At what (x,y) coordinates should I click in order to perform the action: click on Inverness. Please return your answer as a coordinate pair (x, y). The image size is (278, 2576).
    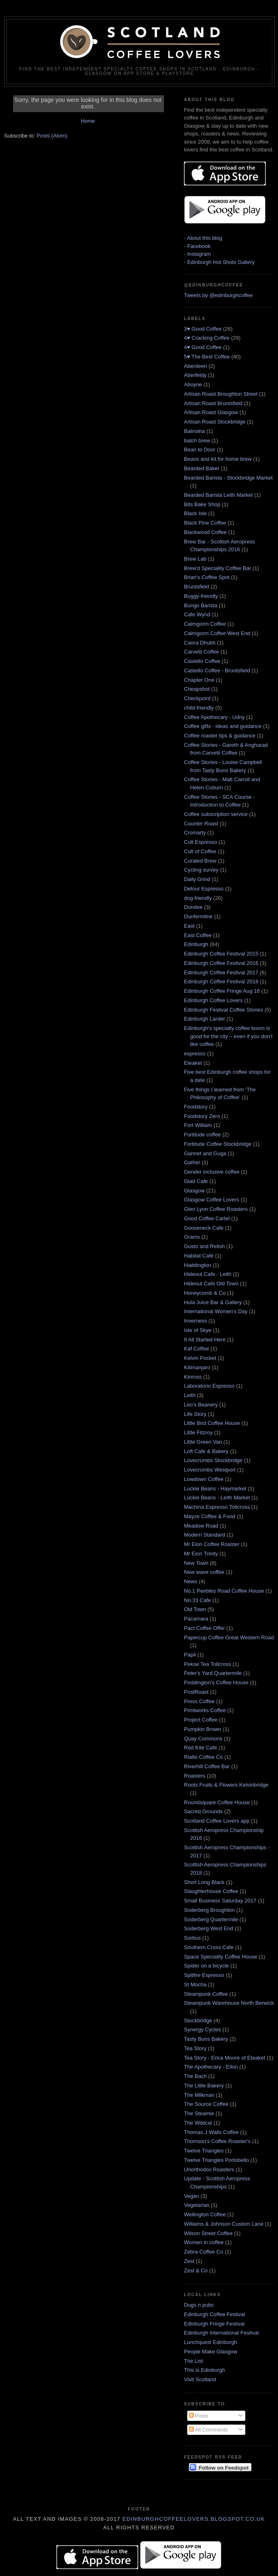
    Looking at the image, I should click on (195, 1321).